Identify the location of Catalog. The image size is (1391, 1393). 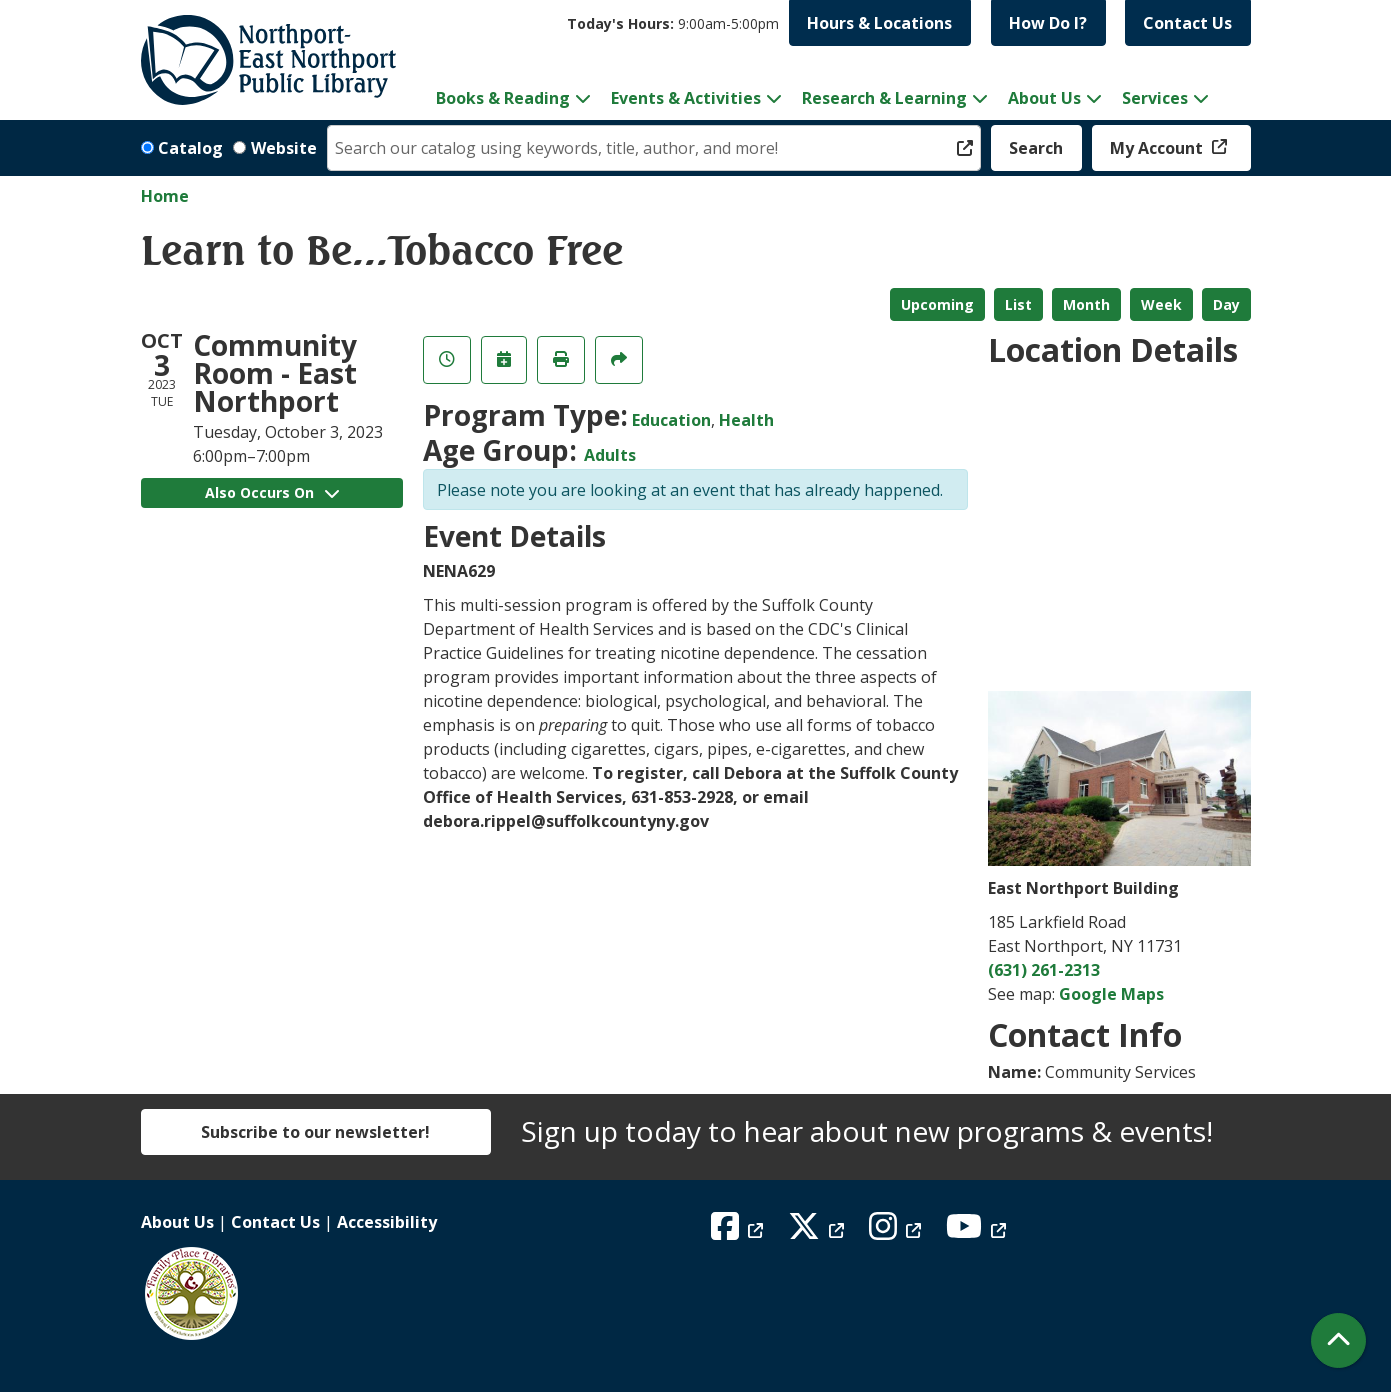
(190, 148).